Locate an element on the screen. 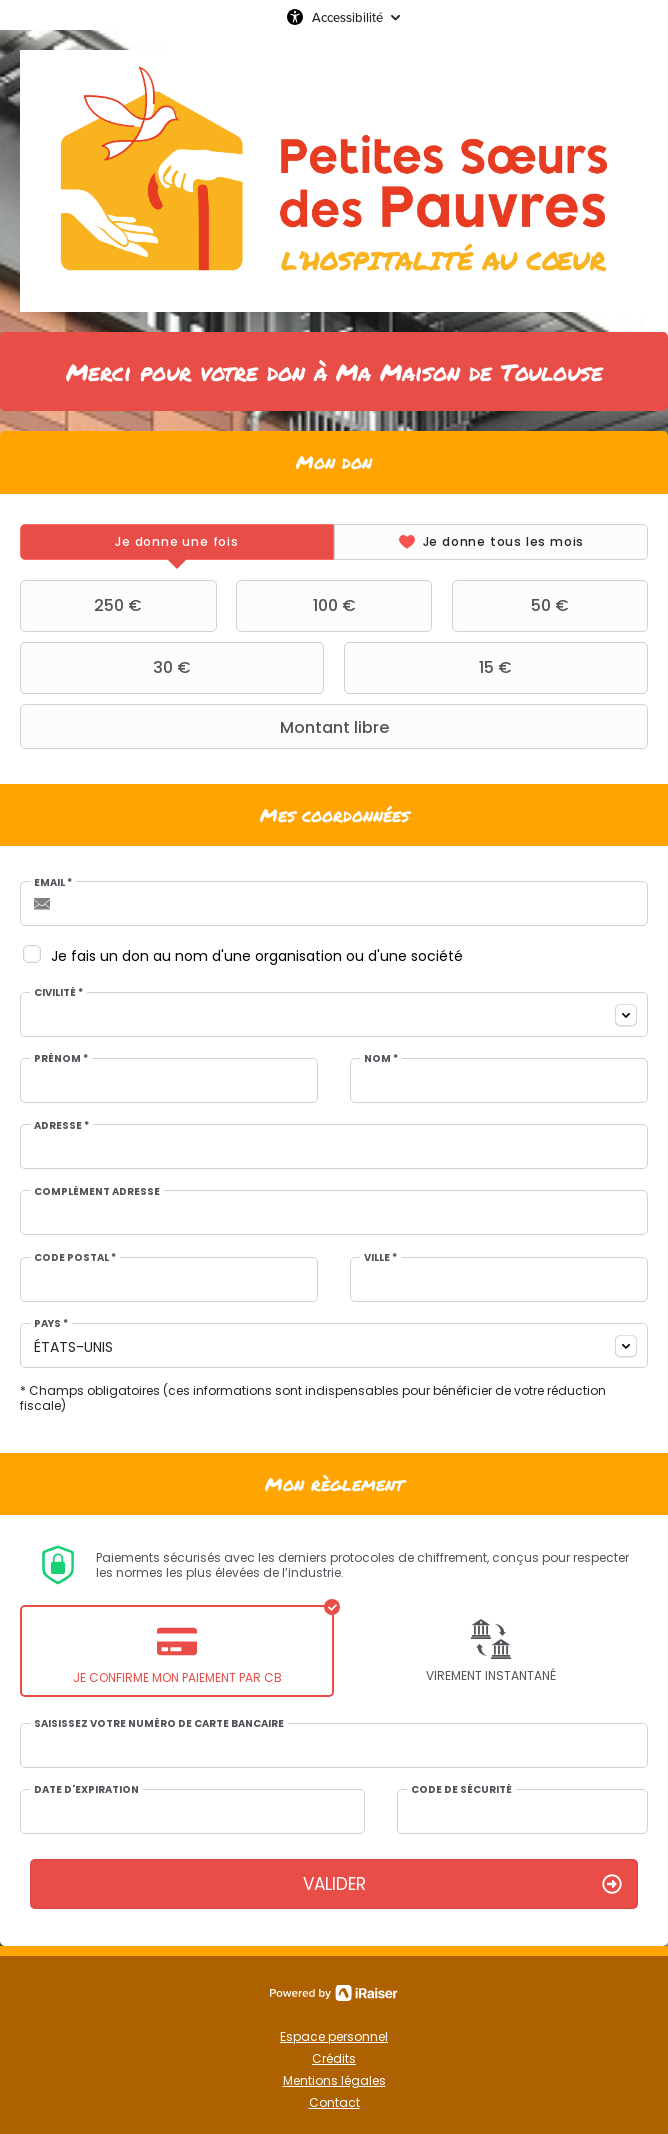  Ville is located at coordinates (380, 1258).